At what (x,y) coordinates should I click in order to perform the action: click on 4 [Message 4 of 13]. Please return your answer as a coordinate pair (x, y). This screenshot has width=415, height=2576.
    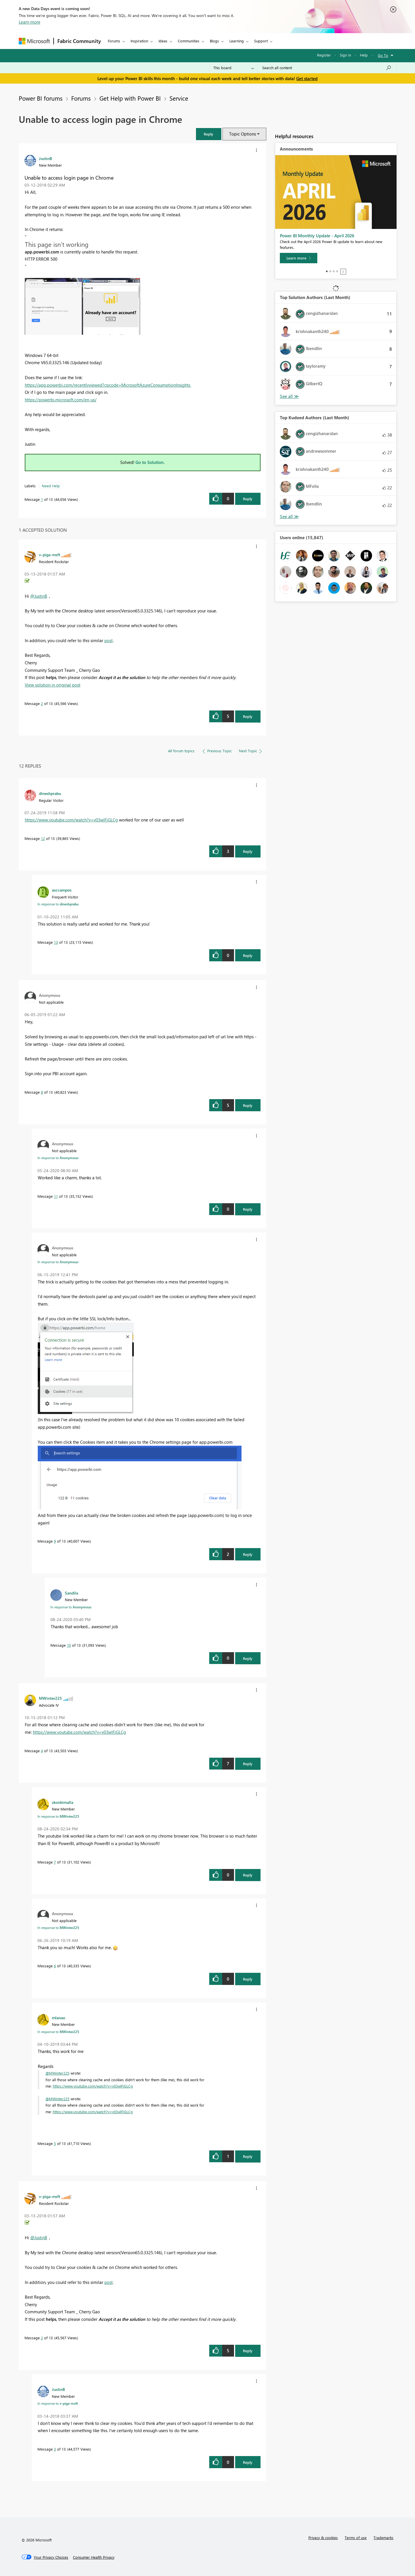
    Looking at the image, I should click on (42, 1750).